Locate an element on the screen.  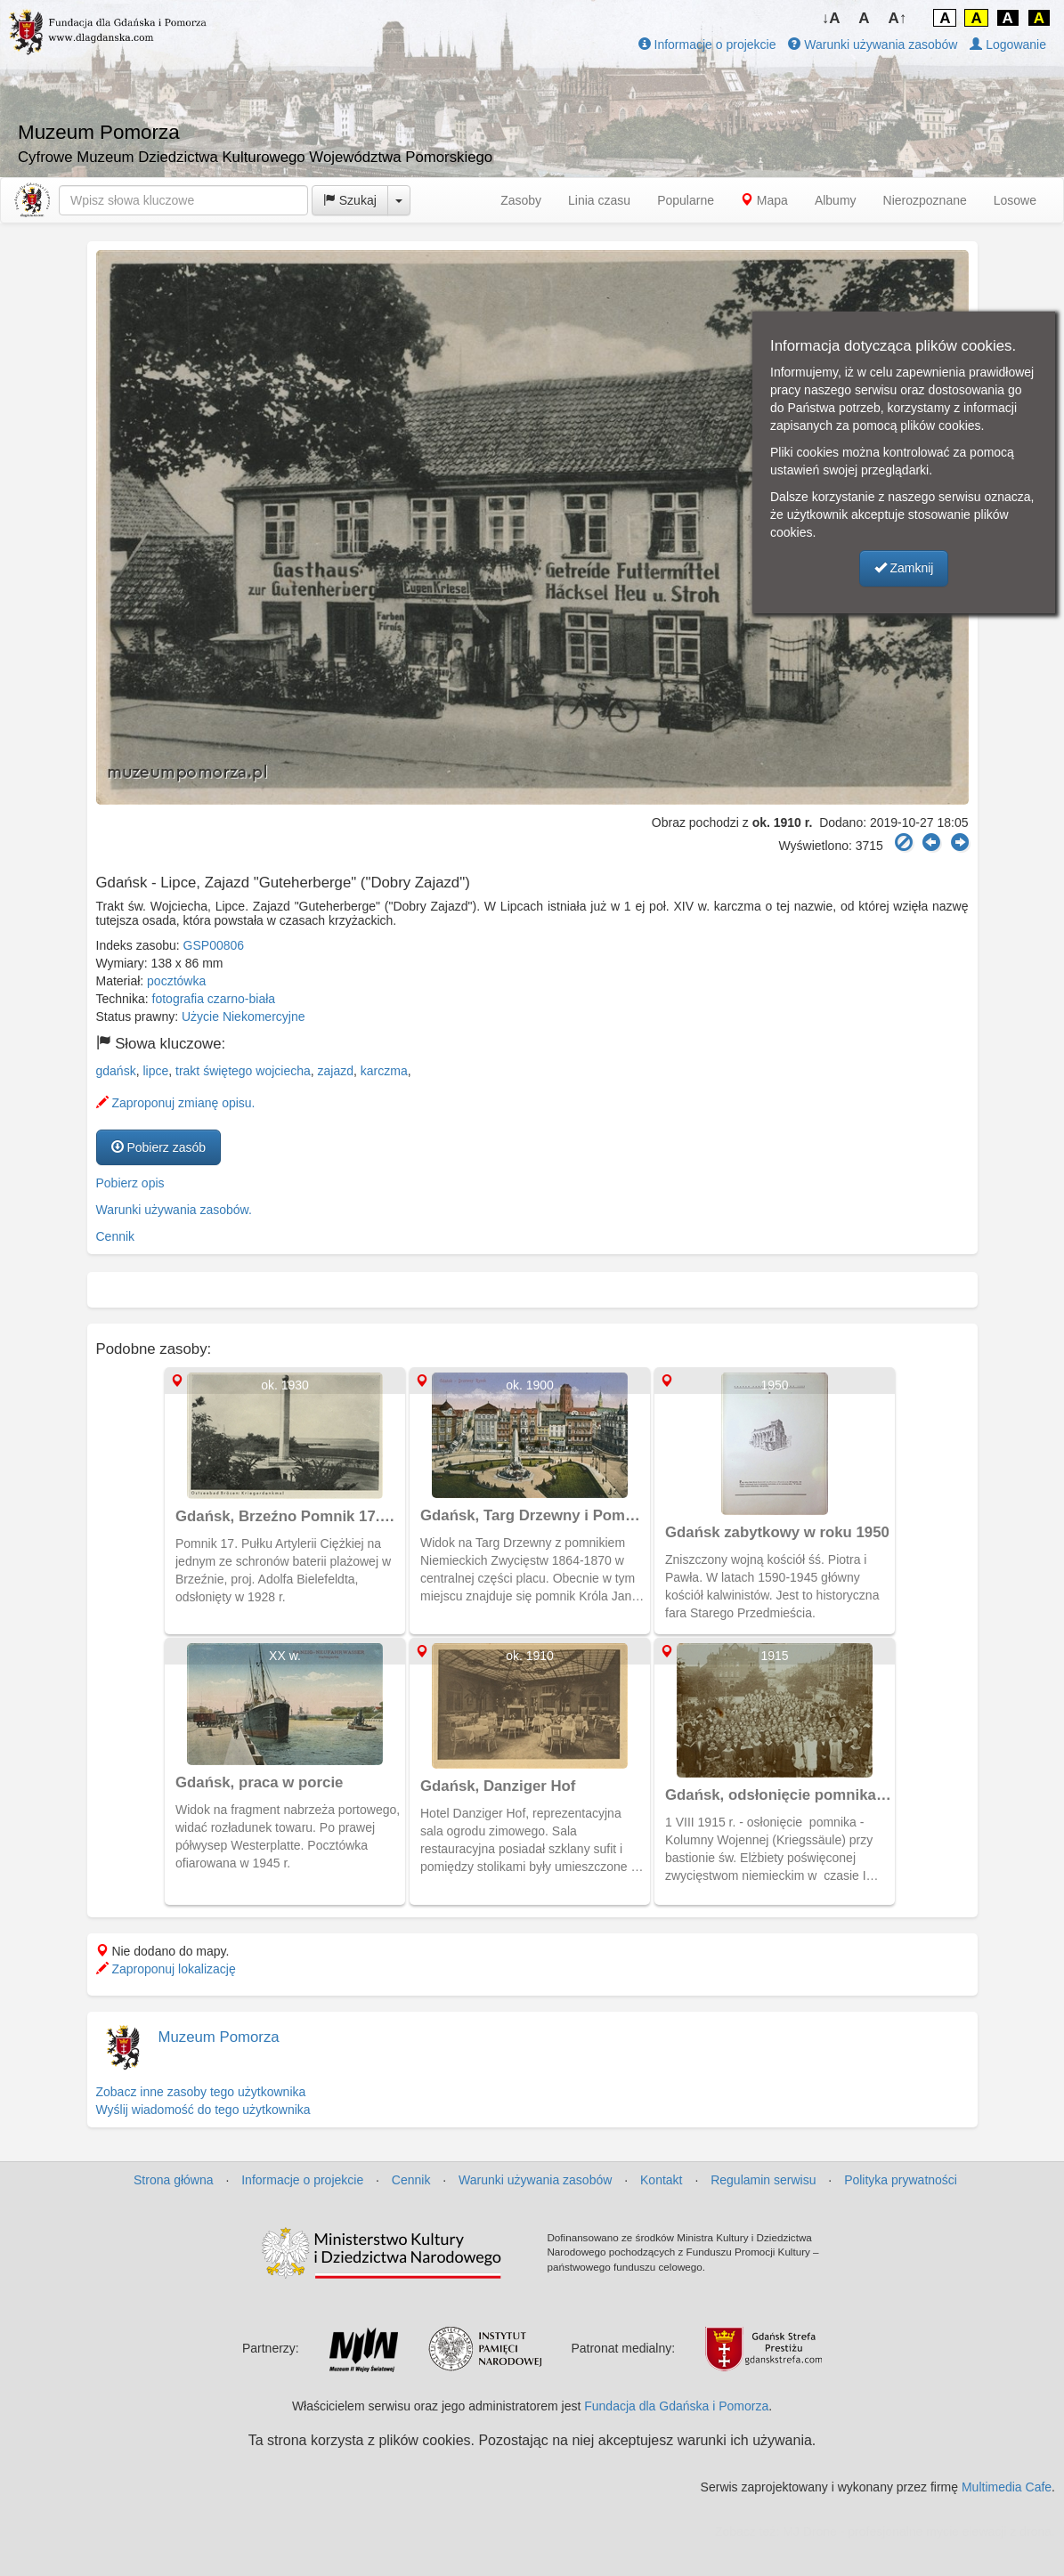
Zobacz inne zasoby tego użytkownika is located at coordinates (201, 2092).